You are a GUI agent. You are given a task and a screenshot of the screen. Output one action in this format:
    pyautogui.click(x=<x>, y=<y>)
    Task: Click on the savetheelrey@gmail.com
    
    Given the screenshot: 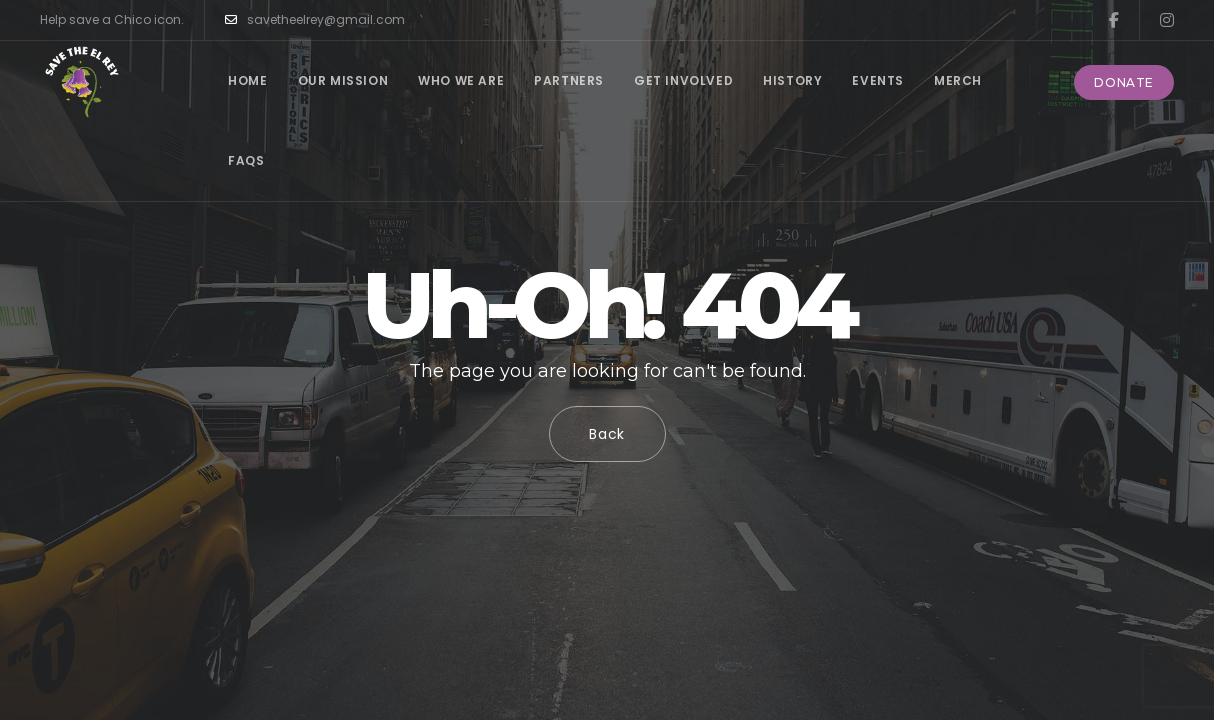 What is the action you would take?
    pyautogui.click(x=315, y=20)
    